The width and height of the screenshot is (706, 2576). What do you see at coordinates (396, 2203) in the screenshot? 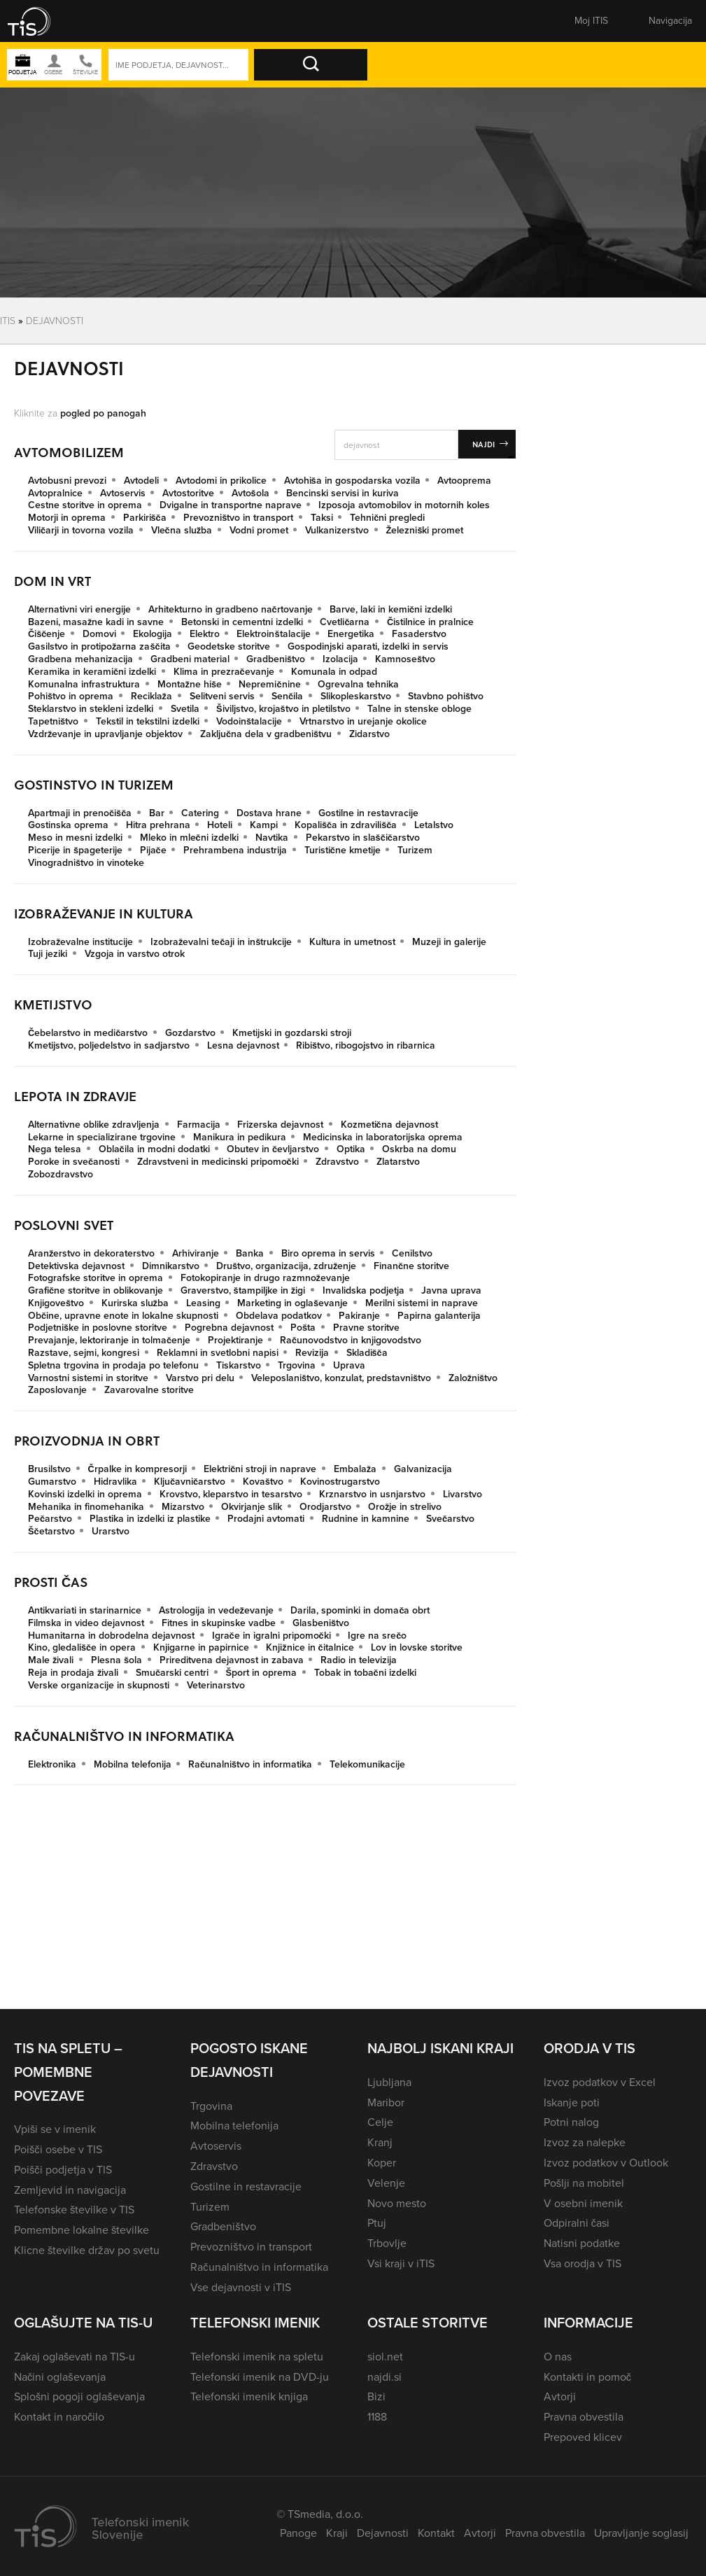
I see `Novo mesto` at bounding box center [396, 2203].